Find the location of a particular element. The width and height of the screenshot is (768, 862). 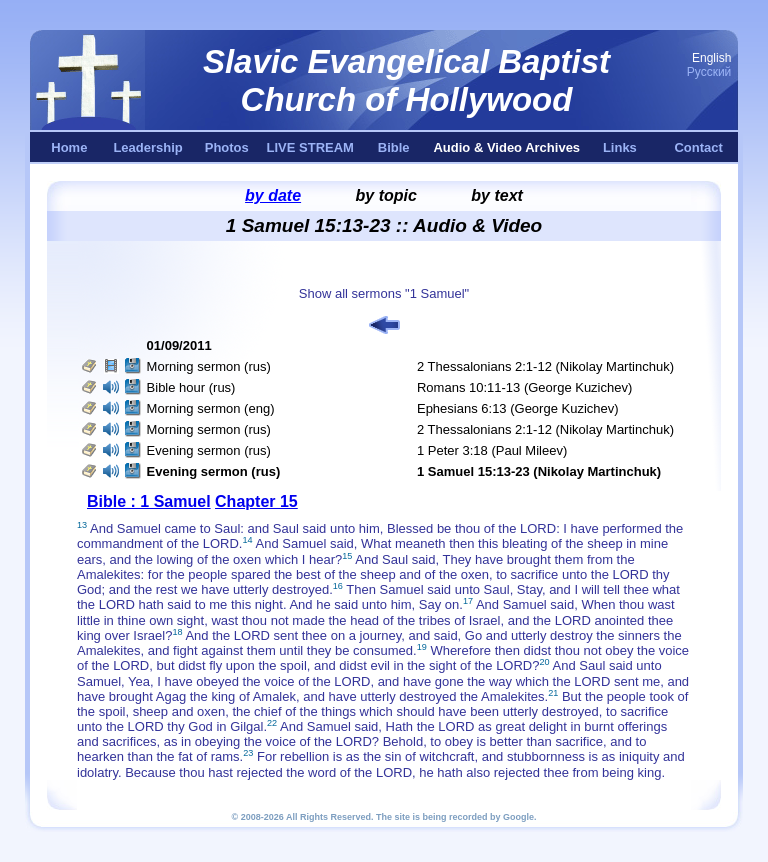

Русский is located at coordinates (709, 72).